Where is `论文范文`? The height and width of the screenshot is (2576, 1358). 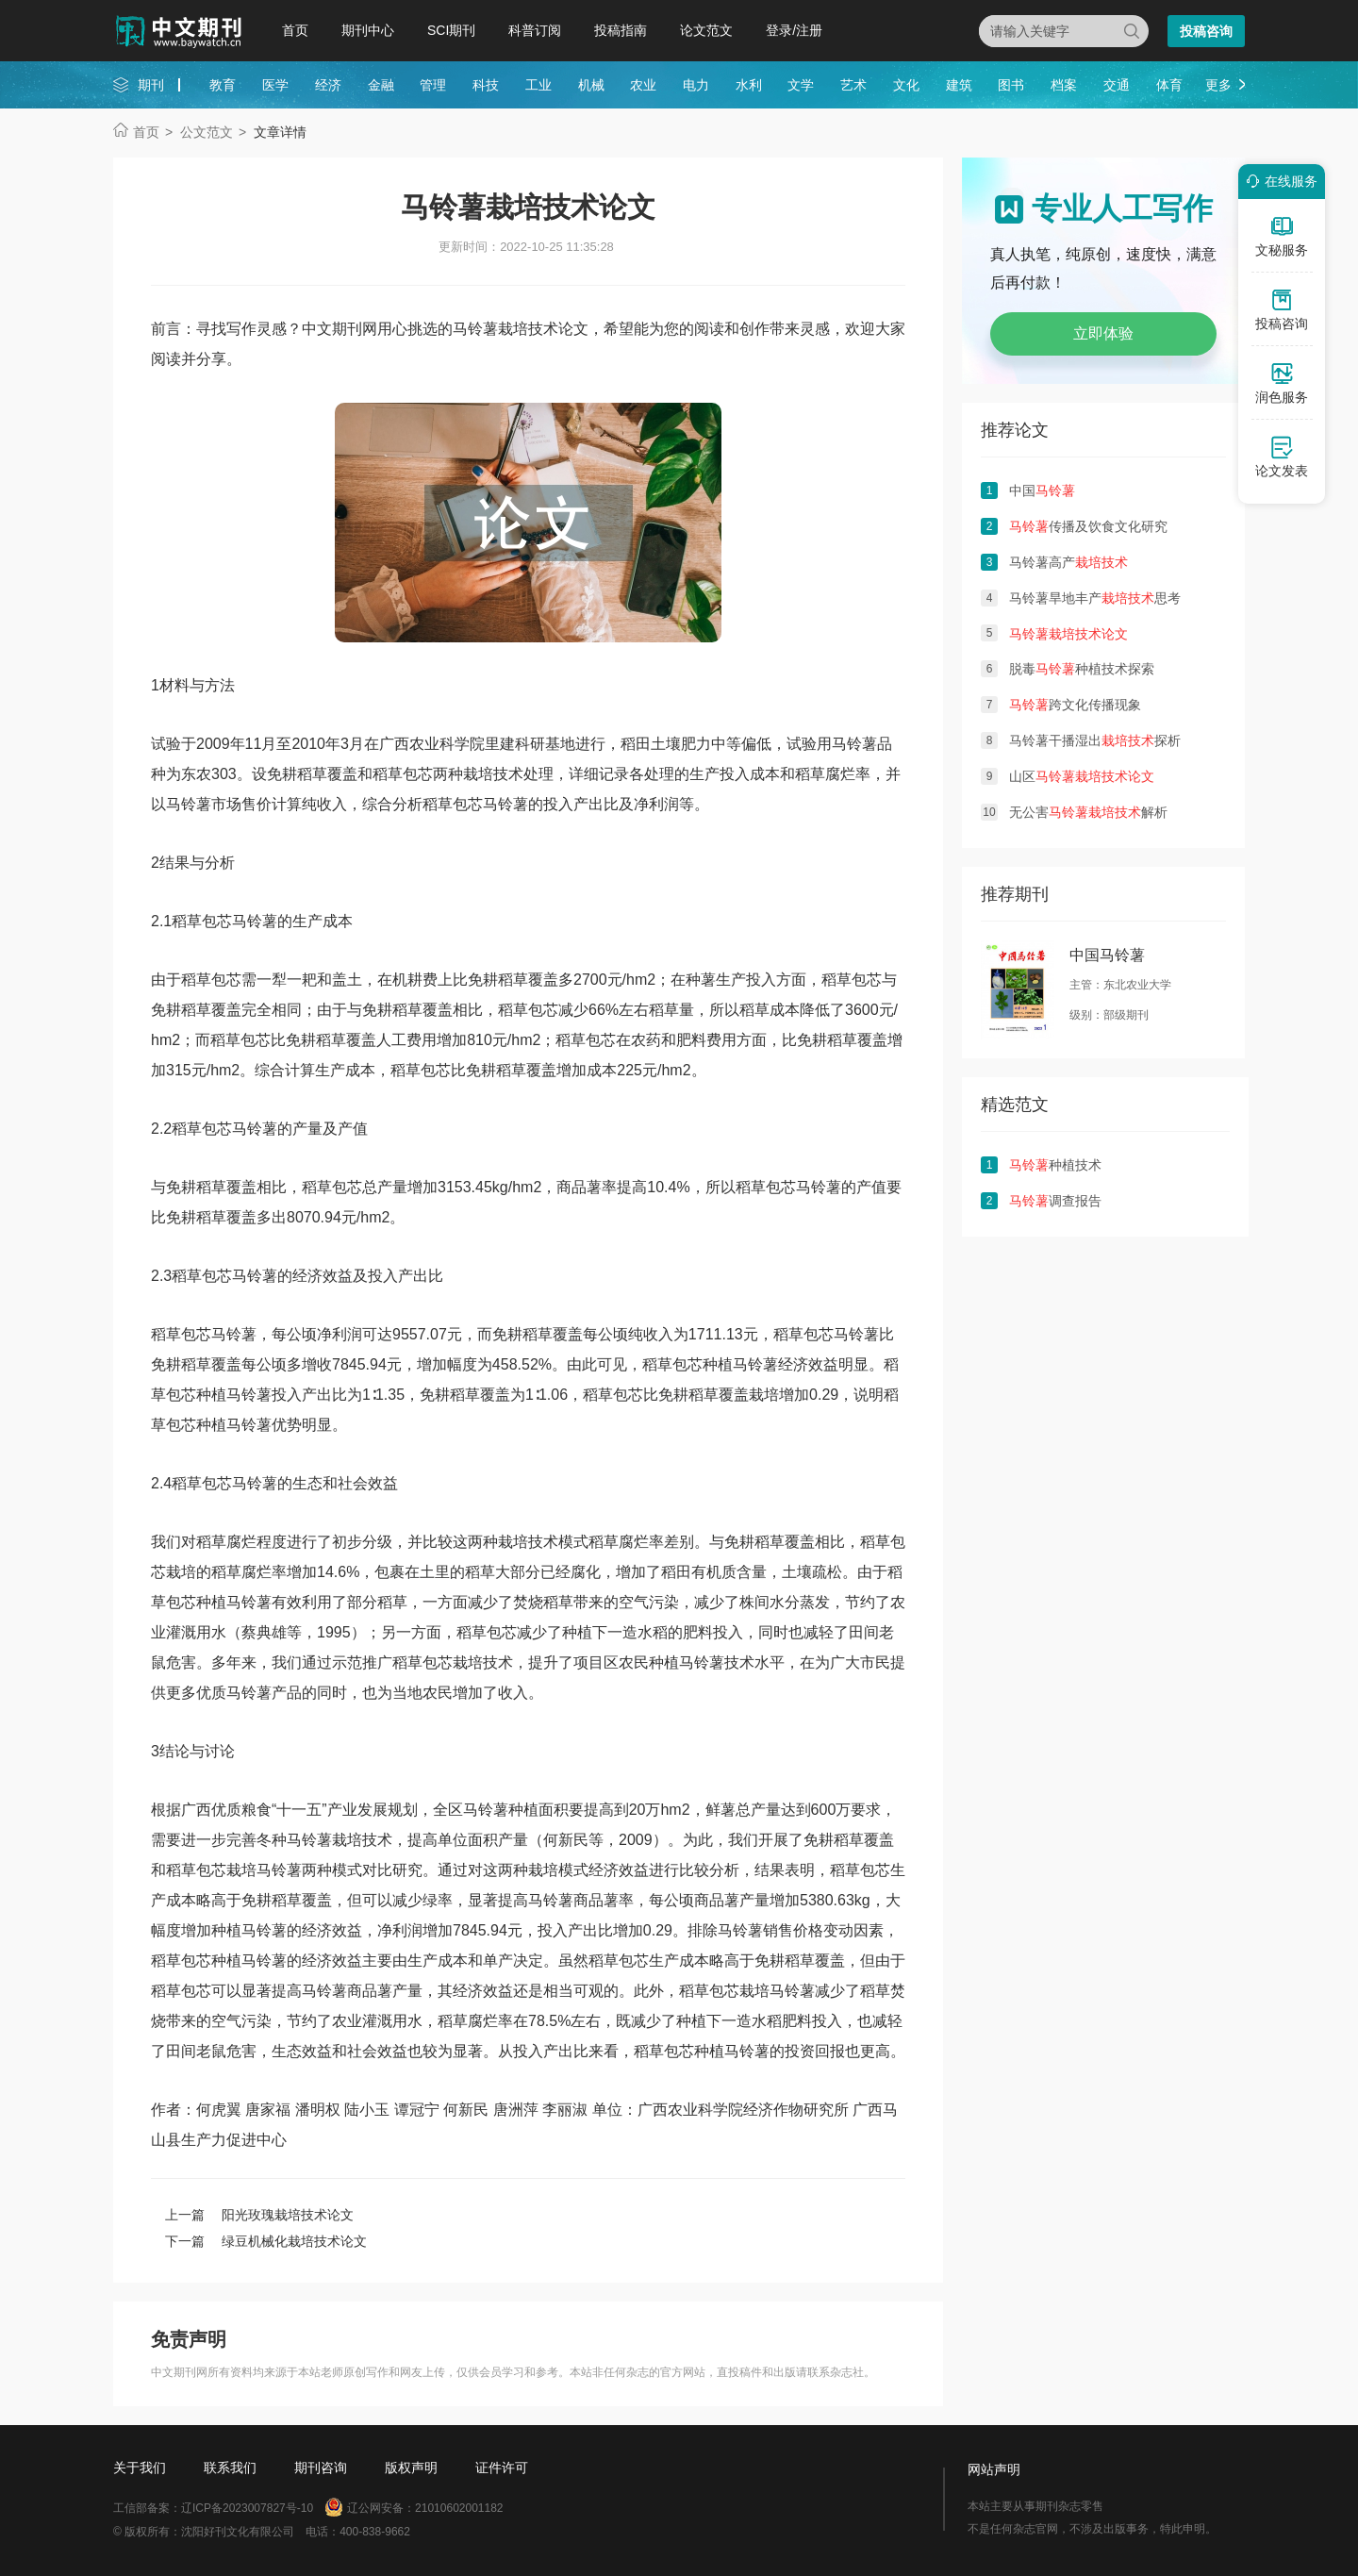
论文范文 is located at coordinates (706, 30).